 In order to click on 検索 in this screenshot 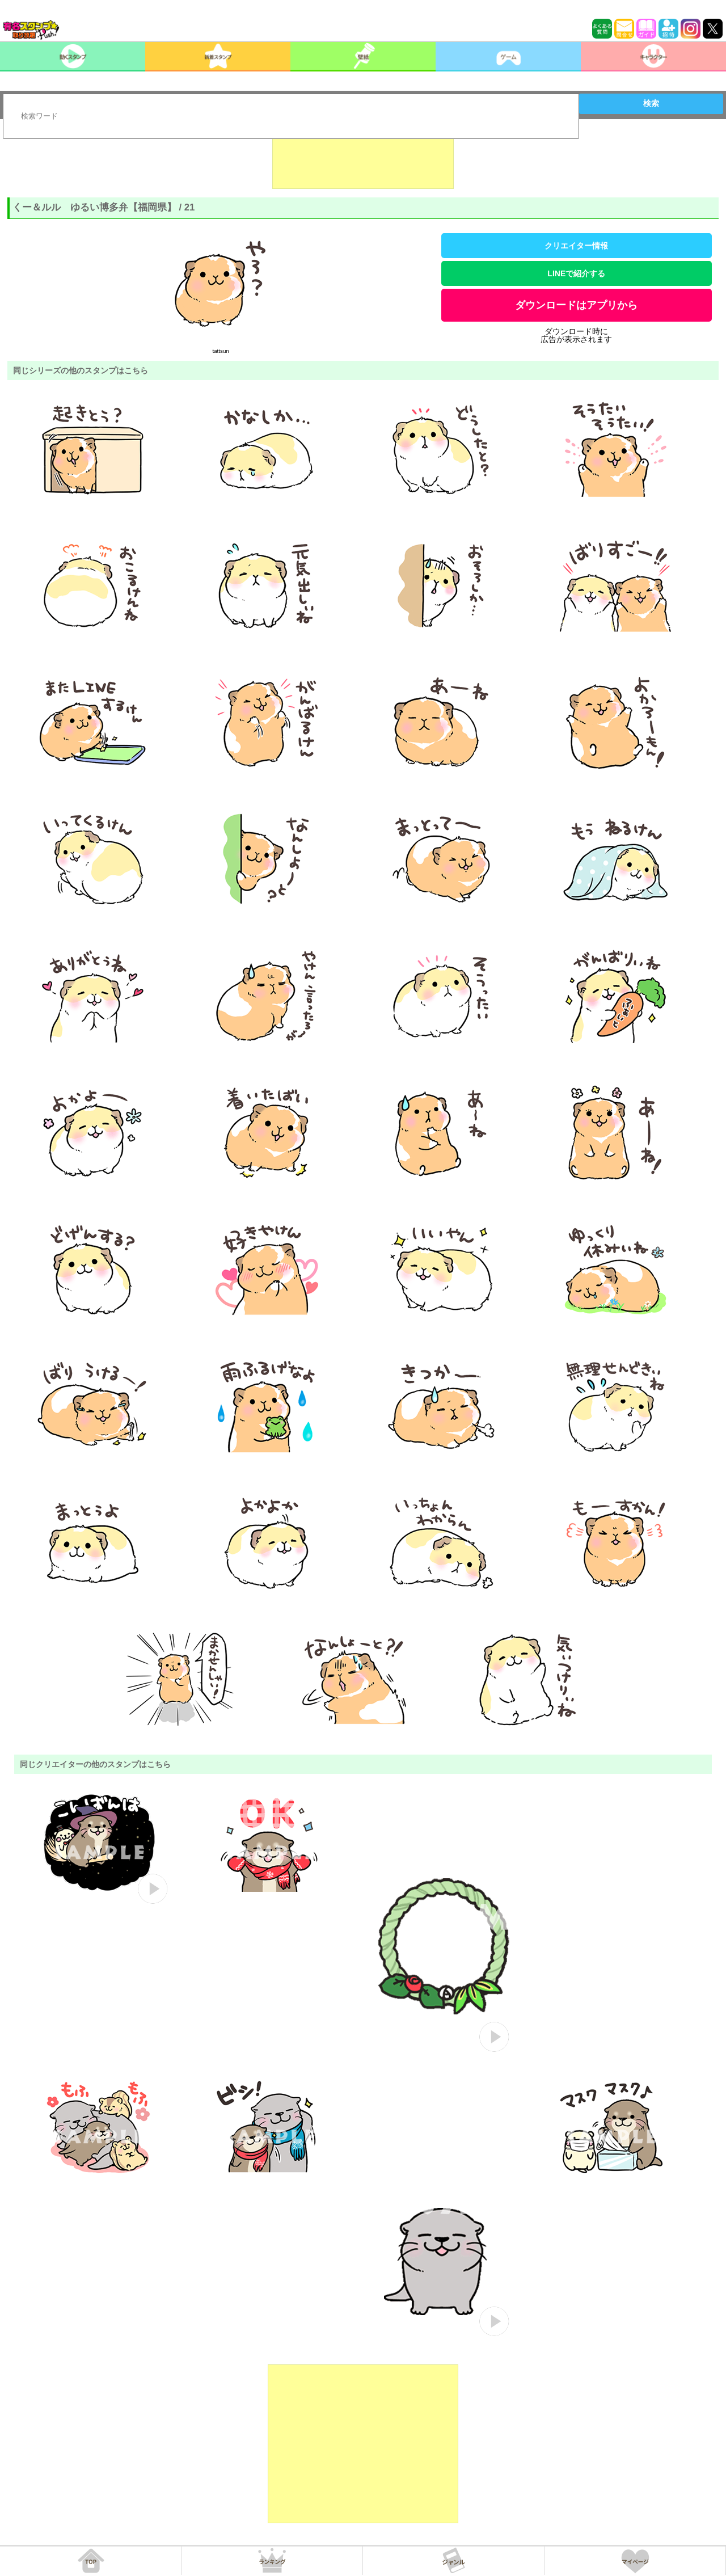, I will do `click(651, 103)`.